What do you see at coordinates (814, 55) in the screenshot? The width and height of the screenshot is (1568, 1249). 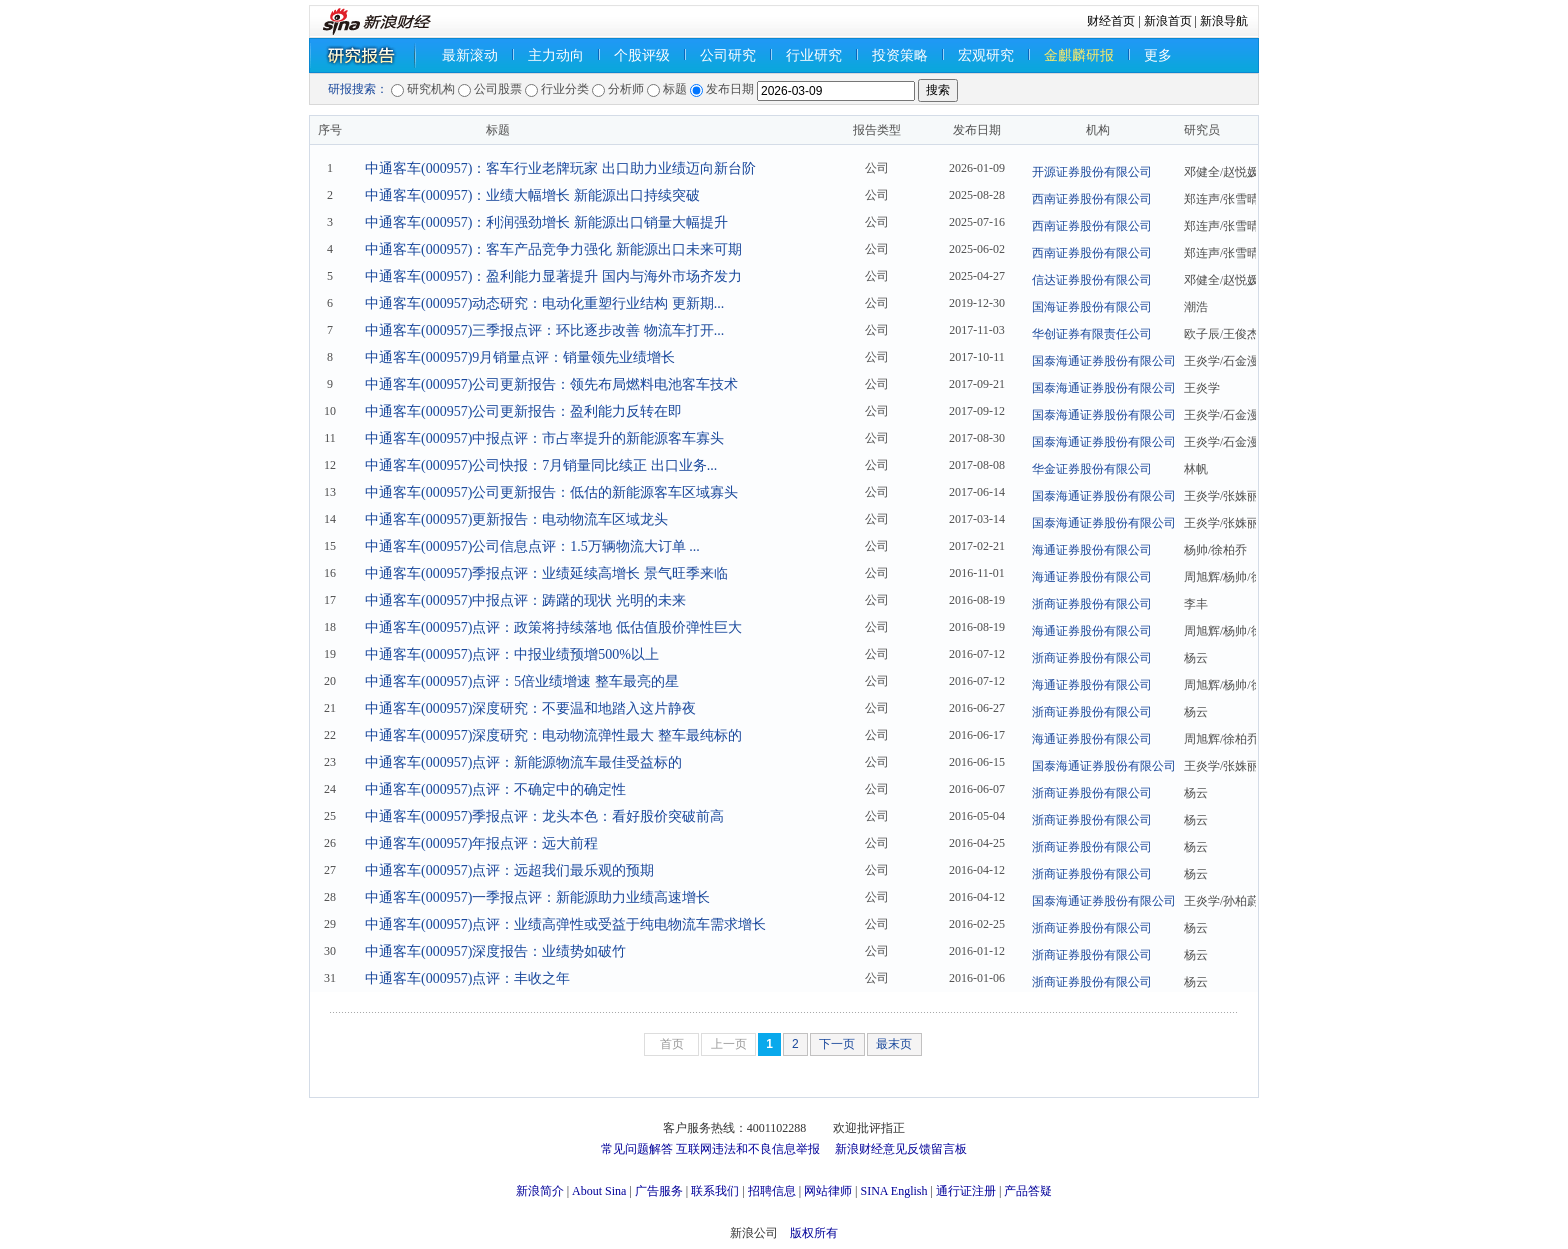 I see `行业研究` at bounding box center [814, 55].